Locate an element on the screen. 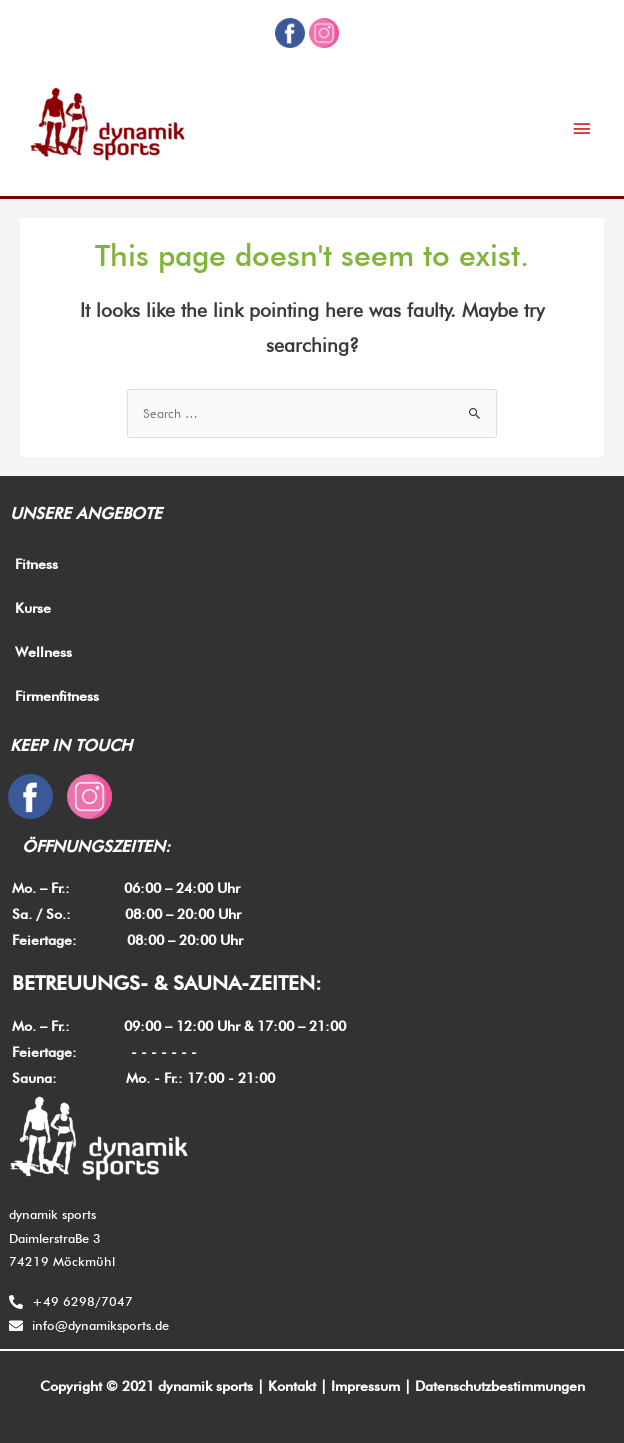 The image size is (624, 1443). Firmenfitness is located at coordinates (57, 696).